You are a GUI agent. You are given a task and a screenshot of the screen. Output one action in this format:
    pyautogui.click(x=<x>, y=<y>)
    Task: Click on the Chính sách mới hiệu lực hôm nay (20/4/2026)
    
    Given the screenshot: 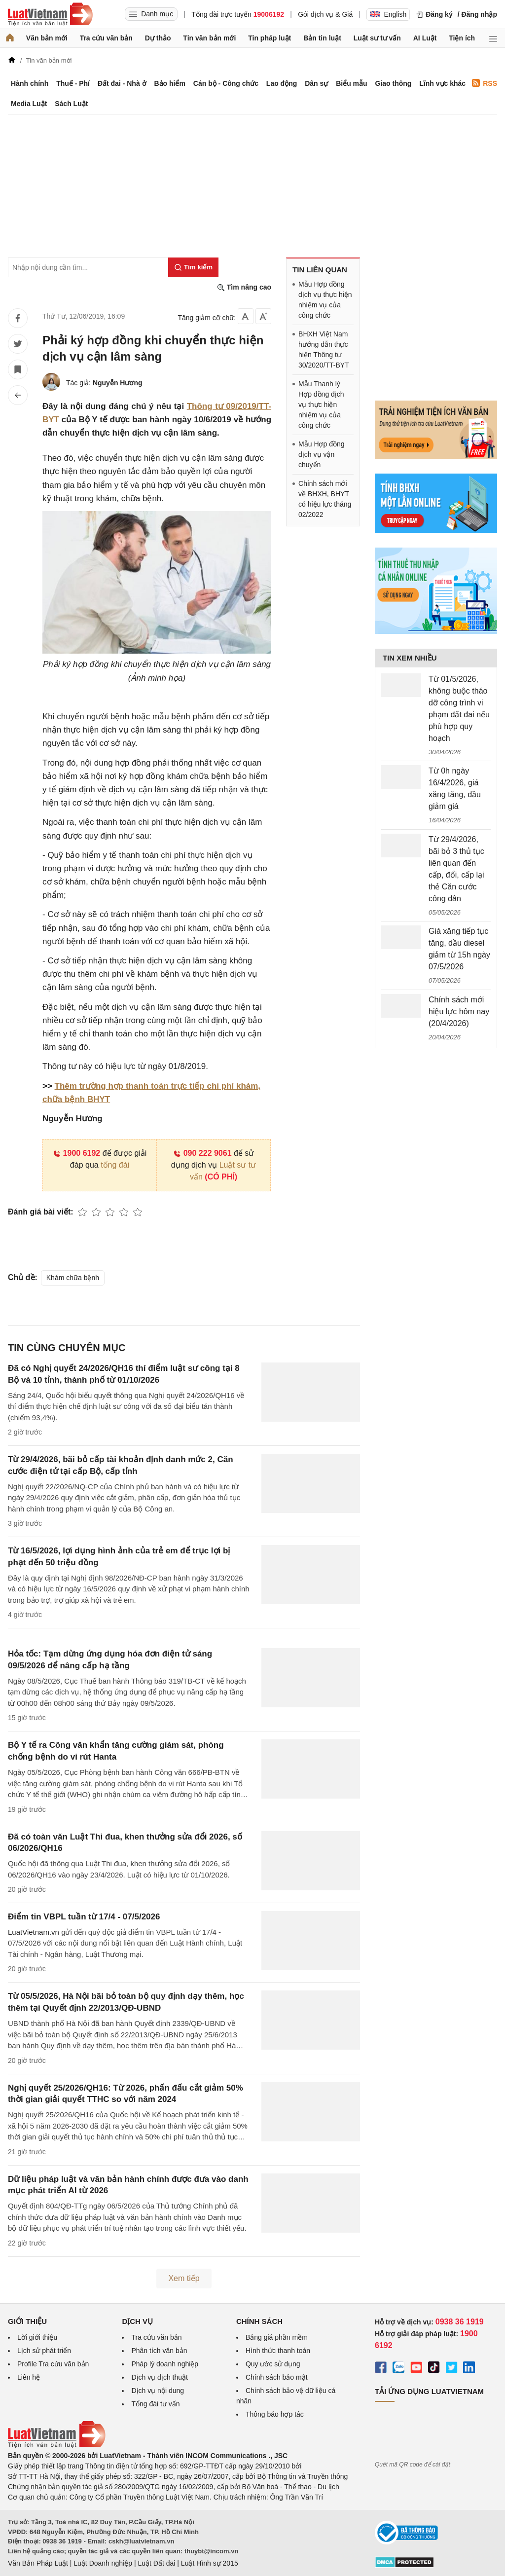 What is the action you would take?
    pyautogui.click(x=459, y=1011)
    